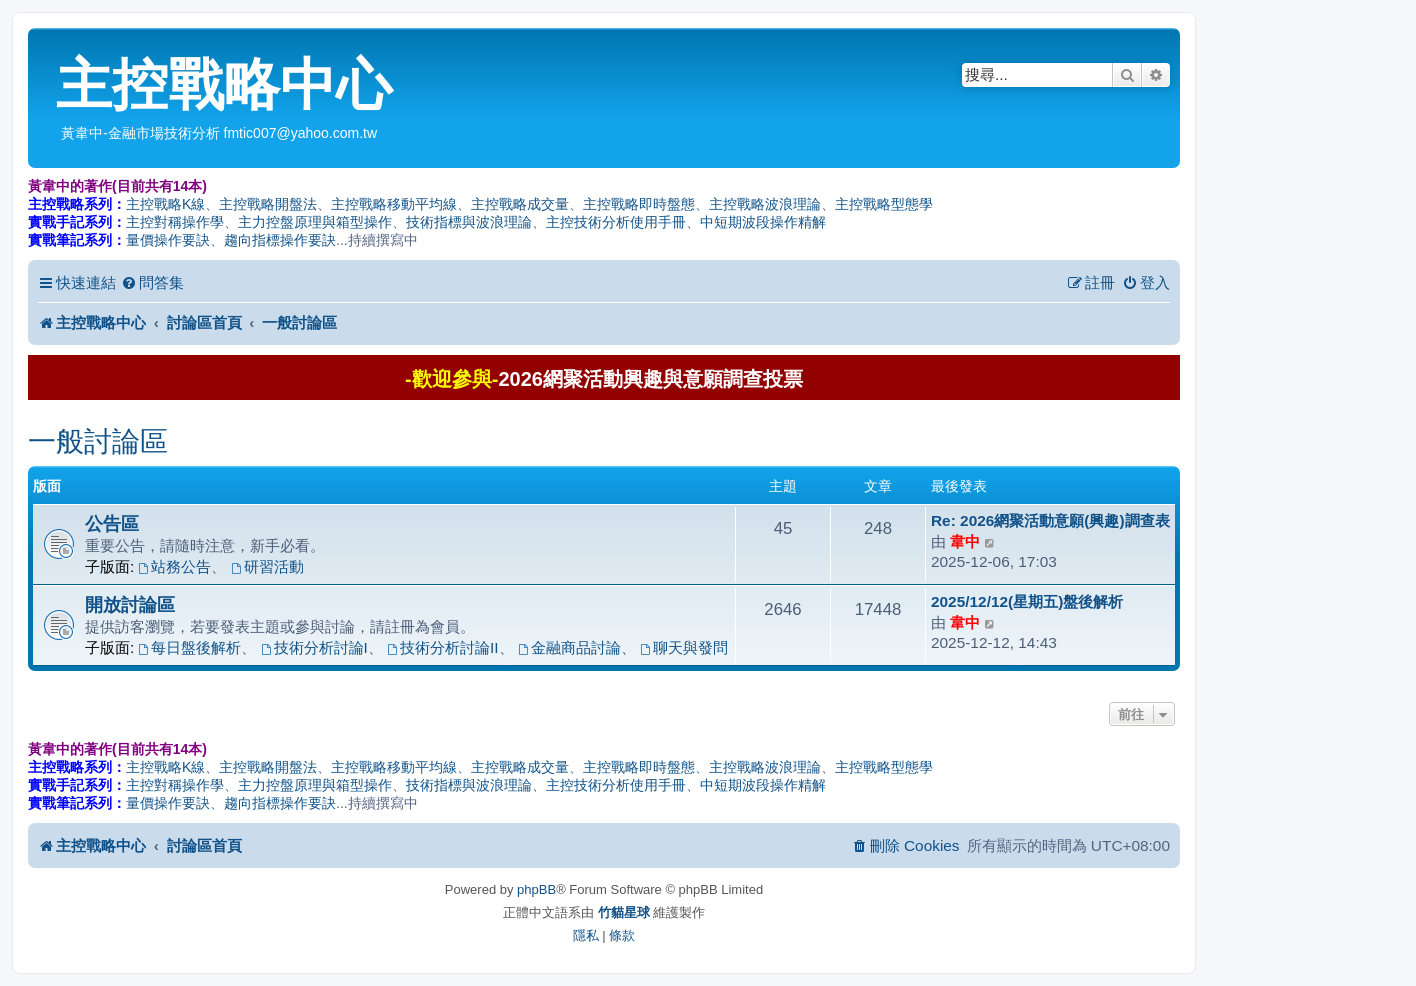 This screenshot has width=1416, height=986. I want to click on 主控戰略即時盤態, so click(639, 204).